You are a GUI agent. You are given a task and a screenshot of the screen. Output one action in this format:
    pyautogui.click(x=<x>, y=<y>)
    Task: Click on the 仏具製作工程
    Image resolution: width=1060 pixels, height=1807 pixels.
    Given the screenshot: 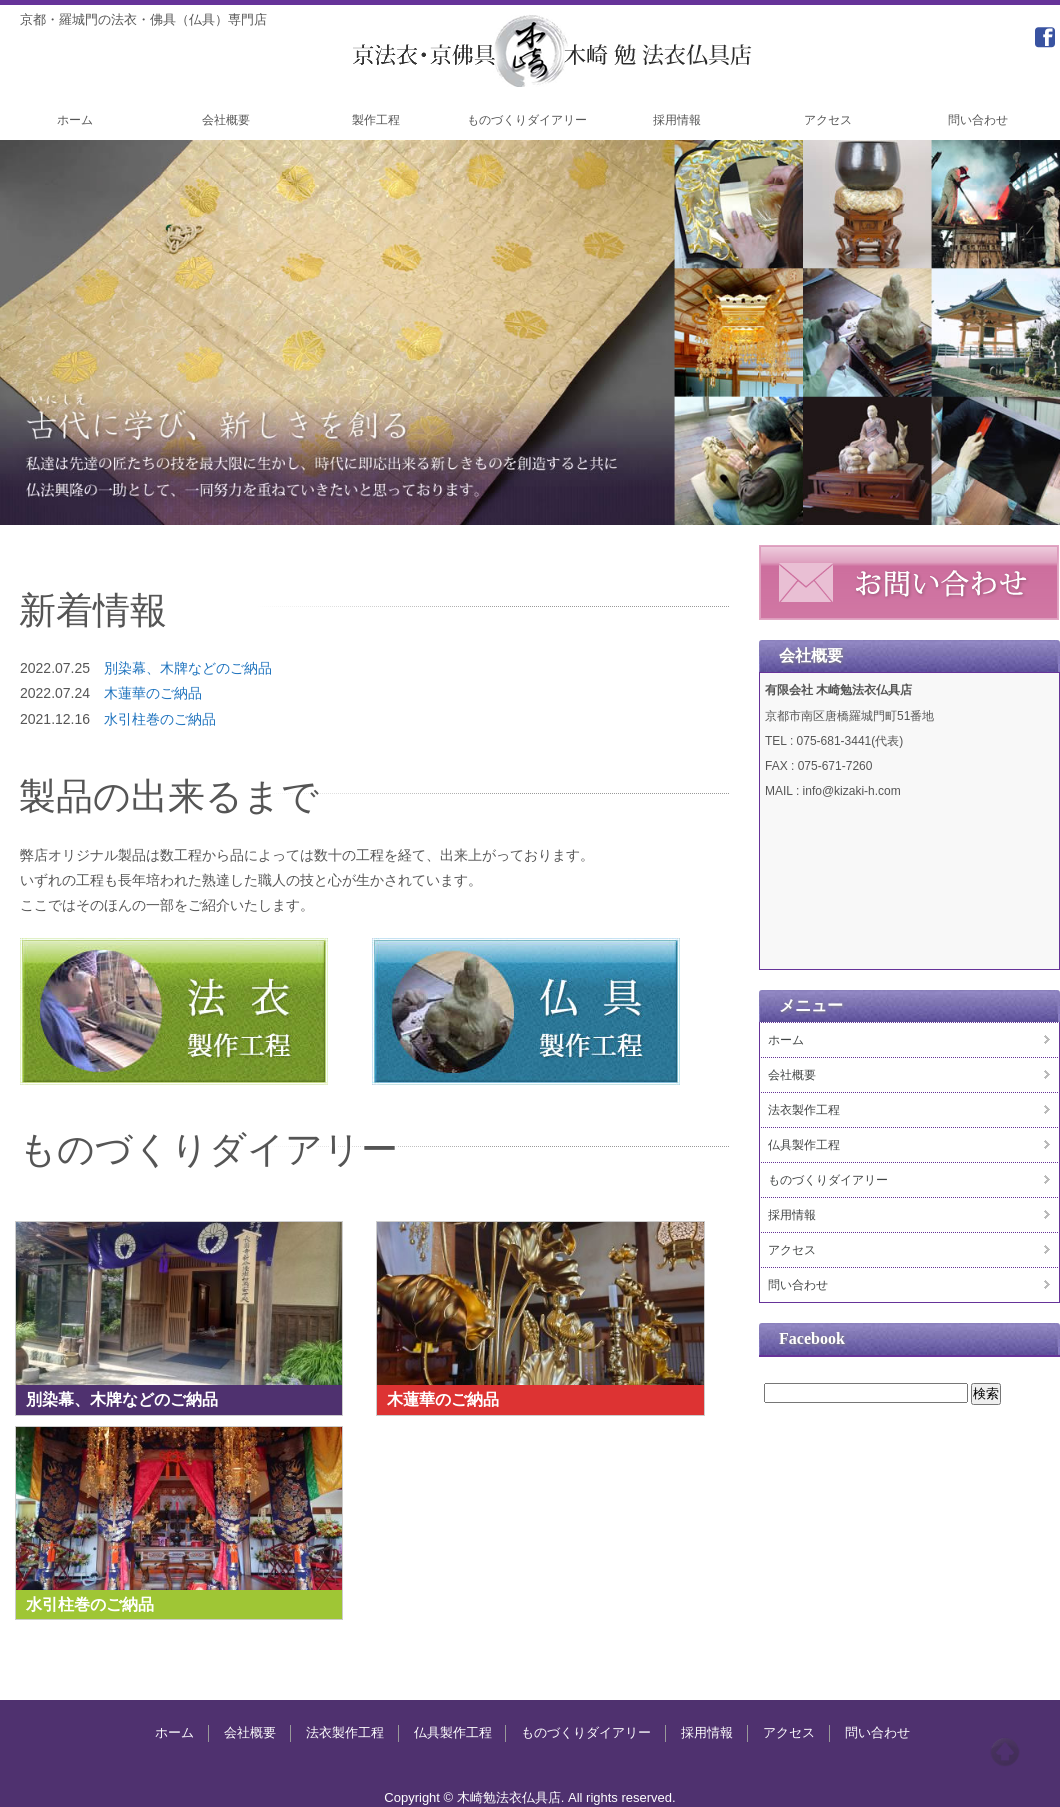 What is the action you would take?
    pyautogui.click(x=804, y=1145)
    